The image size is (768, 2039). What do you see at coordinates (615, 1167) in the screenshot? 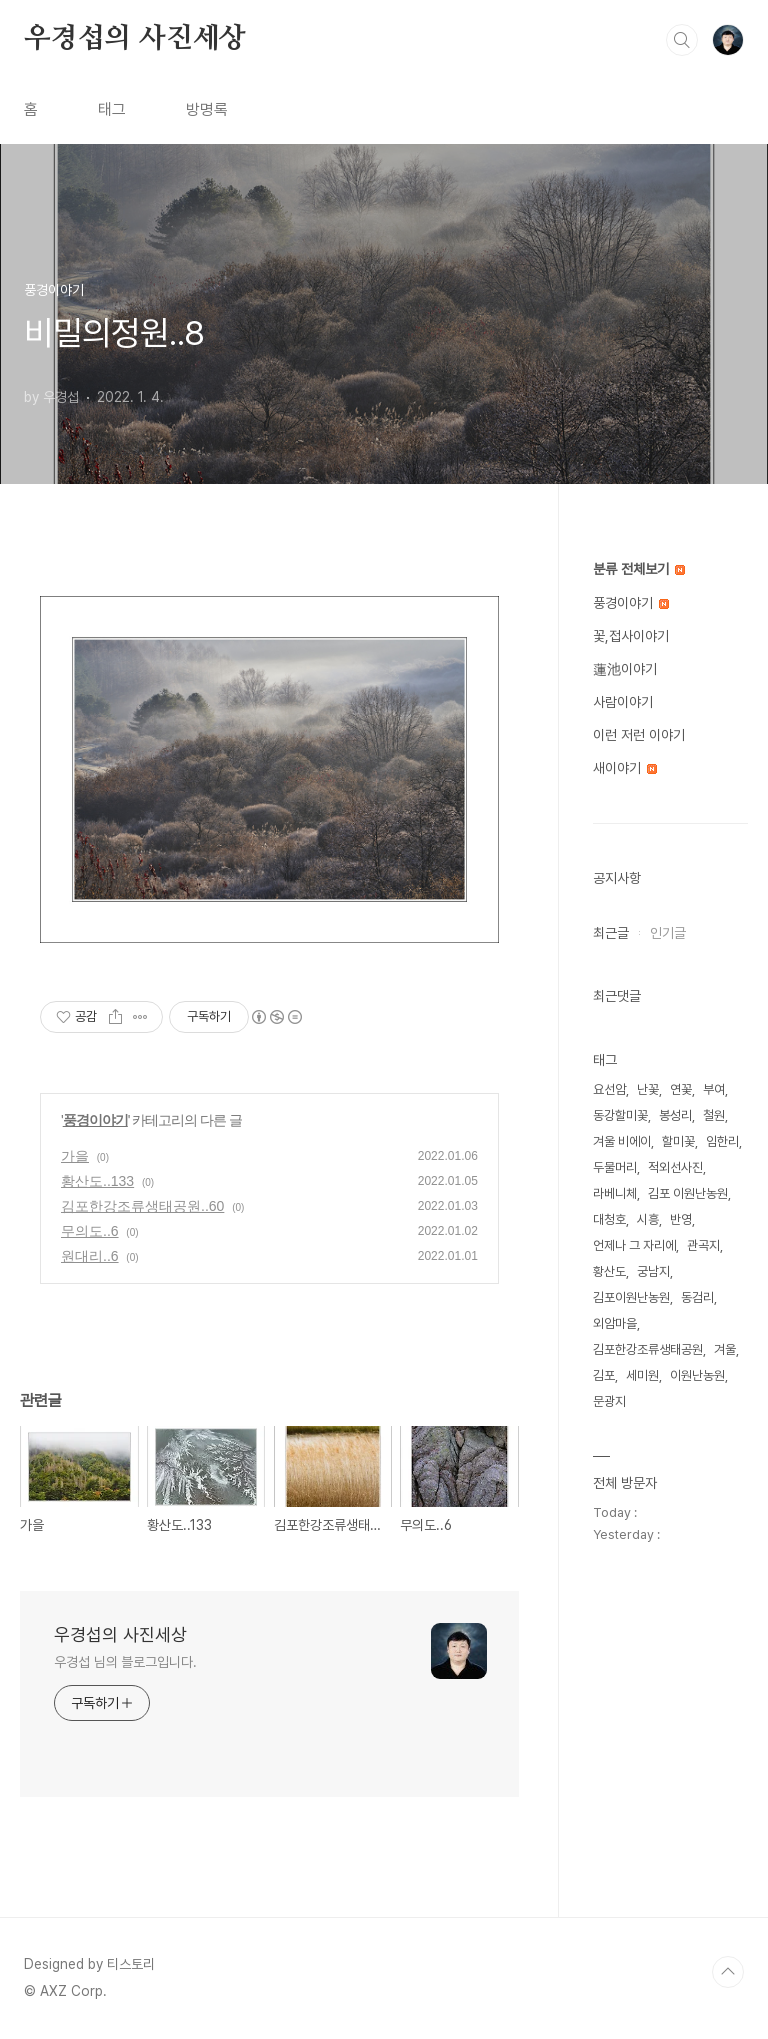
I see `두물머리` at bounding box center [615, 1167].